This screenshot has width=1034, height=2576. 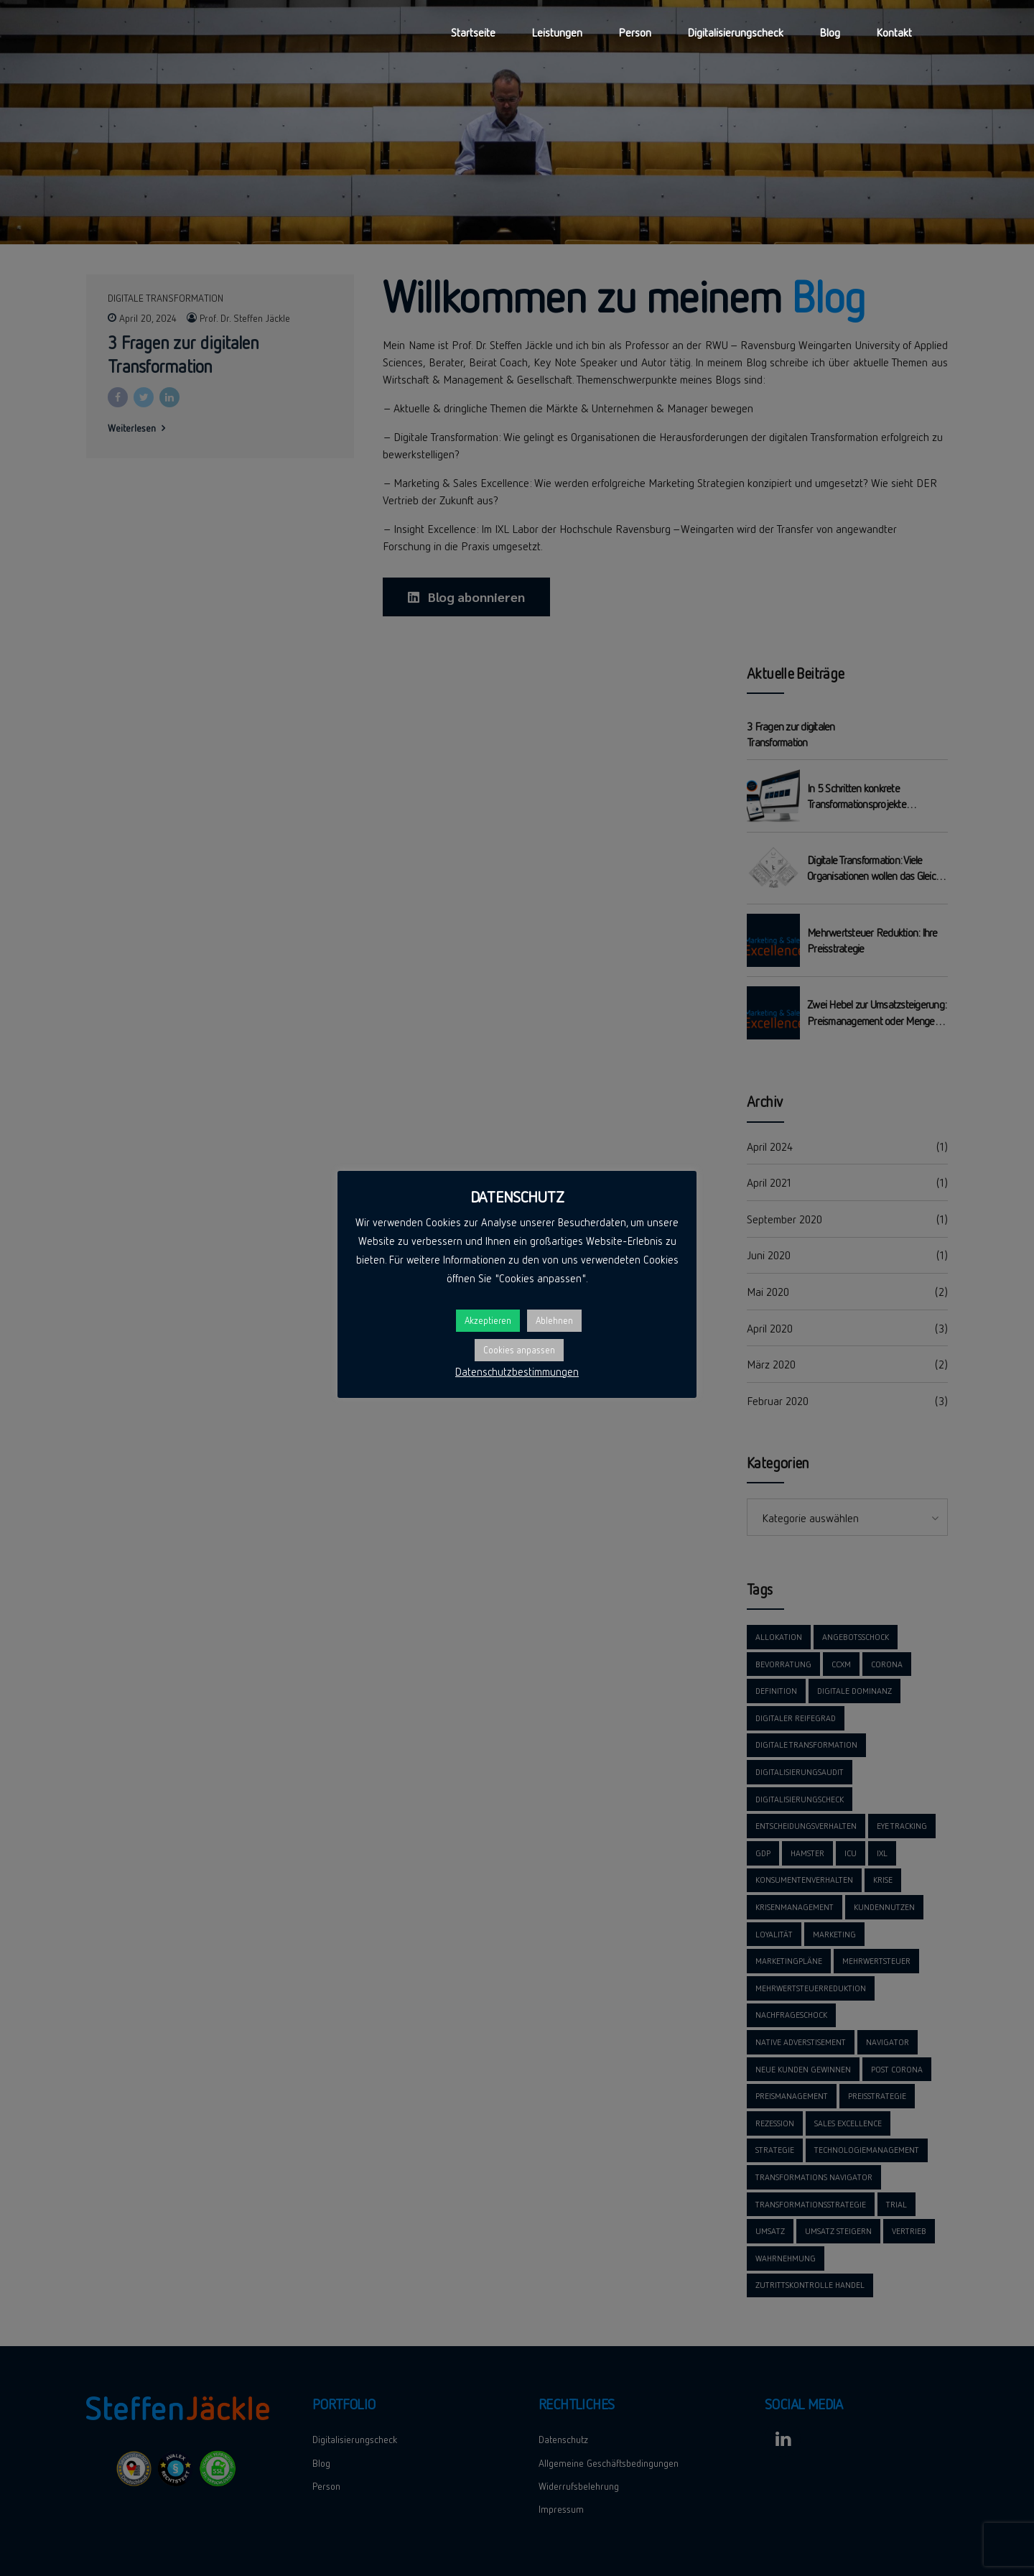 What do you see at coordinates (517, 1371) in the screenshot?
I see `Datenschutzbestimmungen` at bounding box center [517, 1371].